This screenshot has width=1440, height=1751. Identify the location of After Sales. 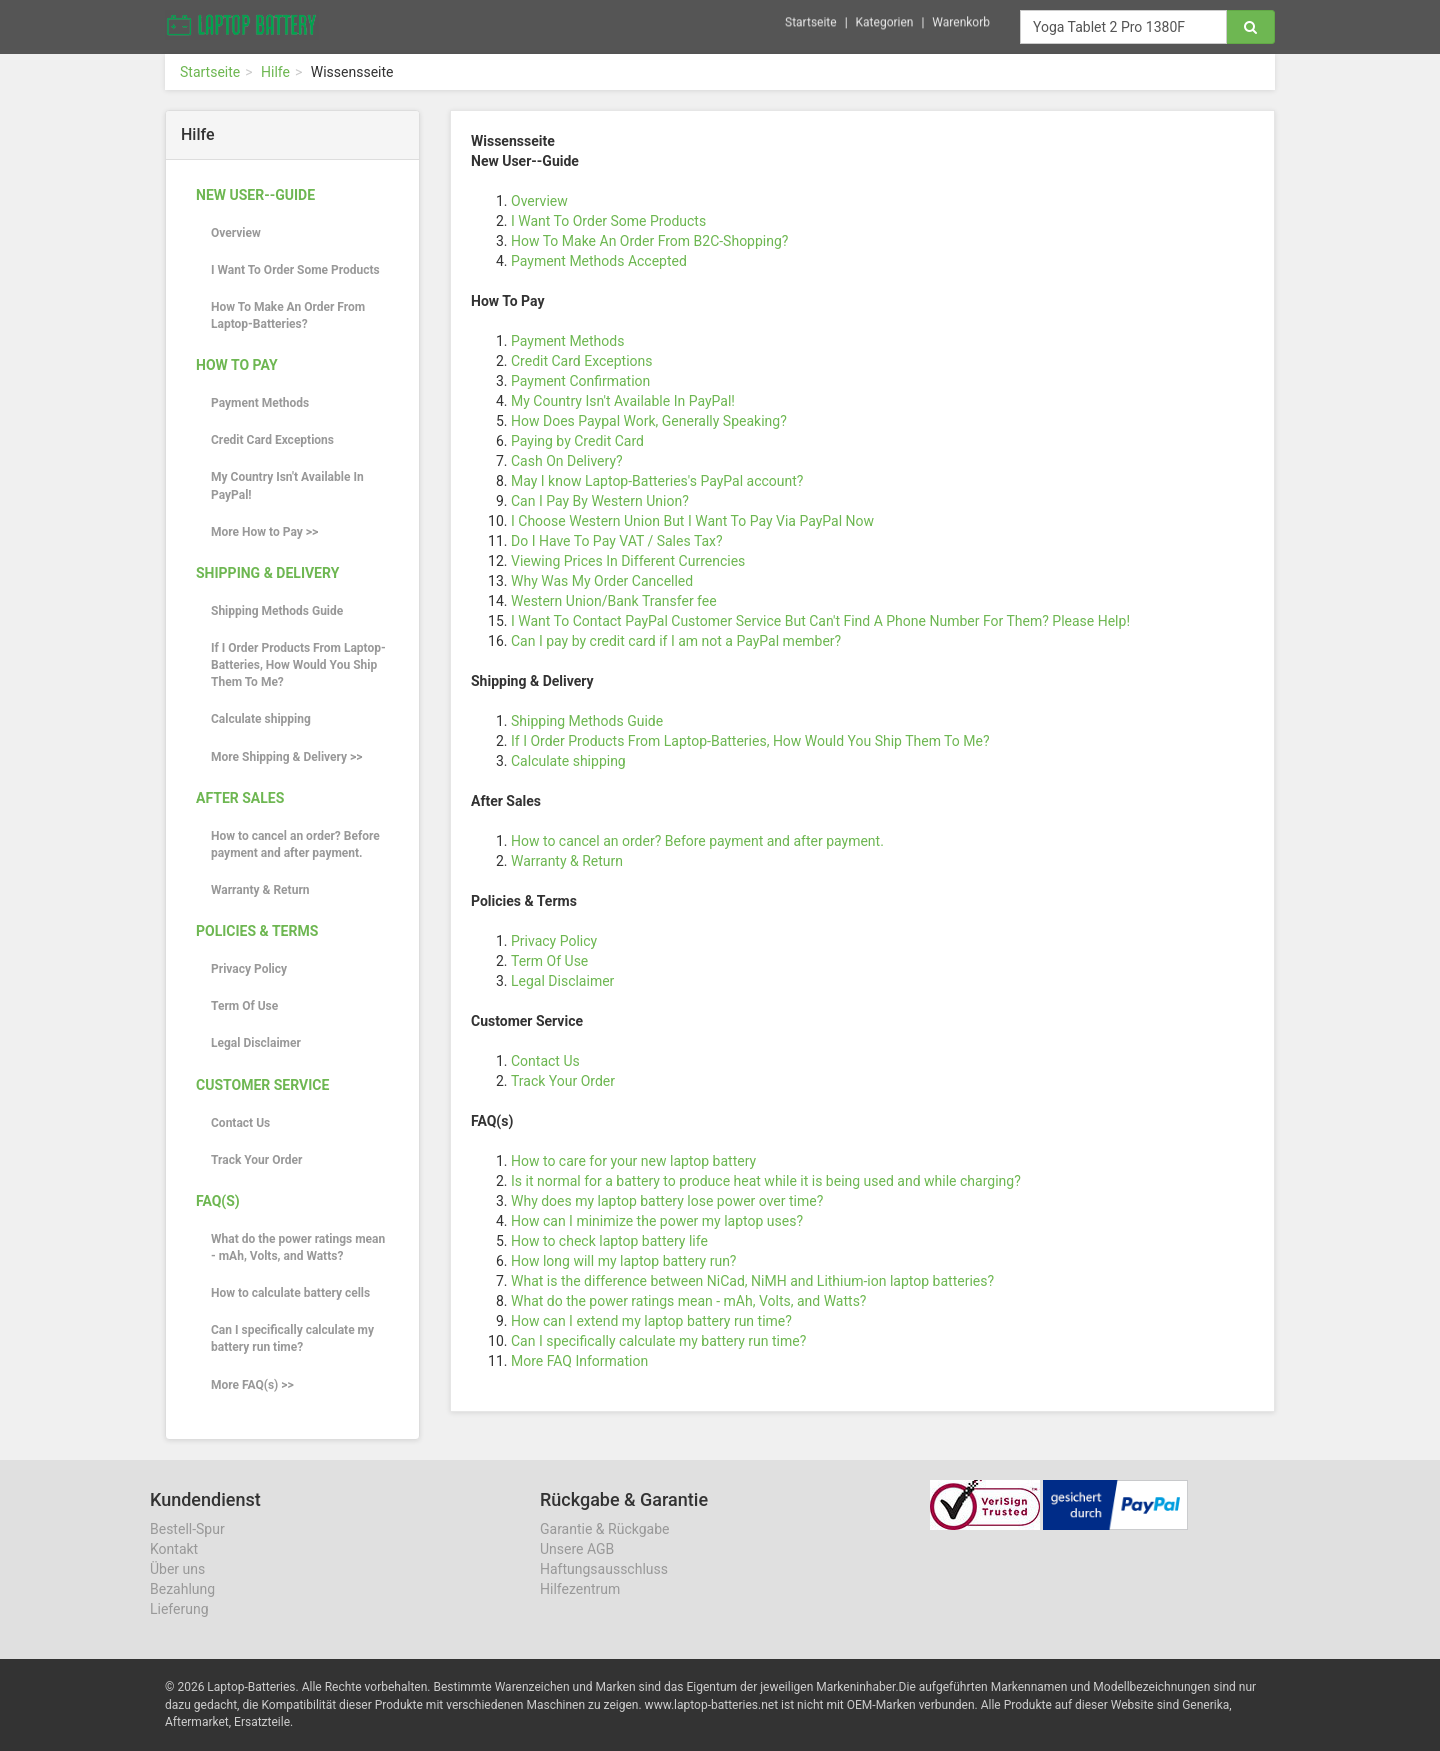
(240, 798).